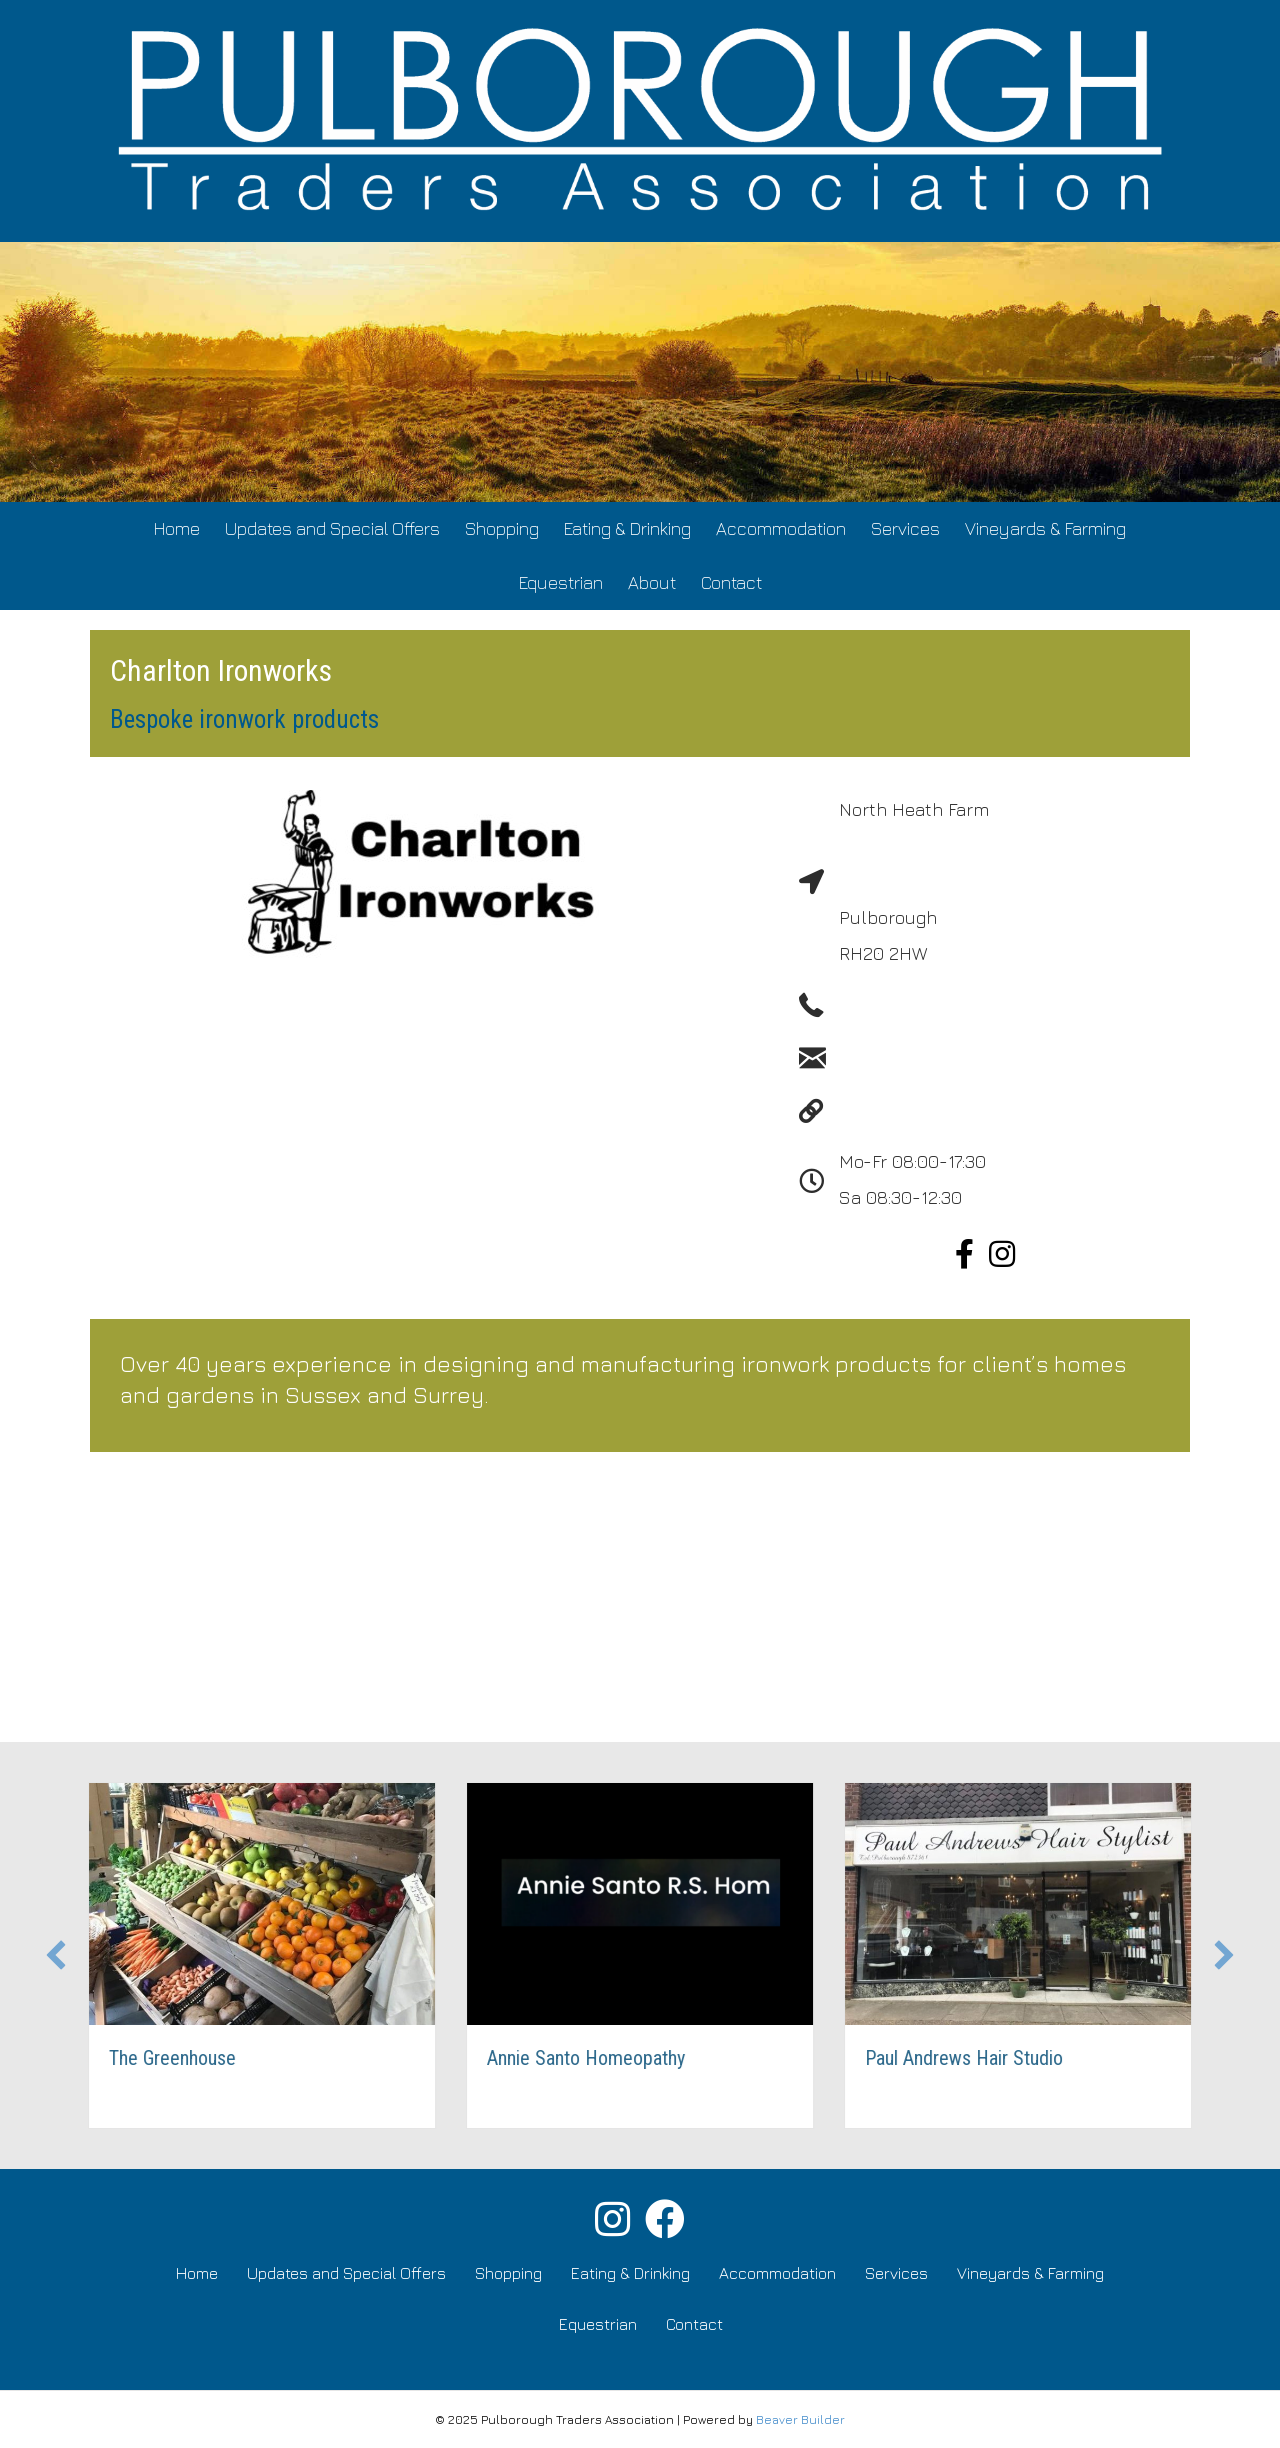 This screenshot has width=1280, height=2448. What do you see at coordinates (905, 528) in the screenshot?
I see `Services` at bounding box center [905, 528].